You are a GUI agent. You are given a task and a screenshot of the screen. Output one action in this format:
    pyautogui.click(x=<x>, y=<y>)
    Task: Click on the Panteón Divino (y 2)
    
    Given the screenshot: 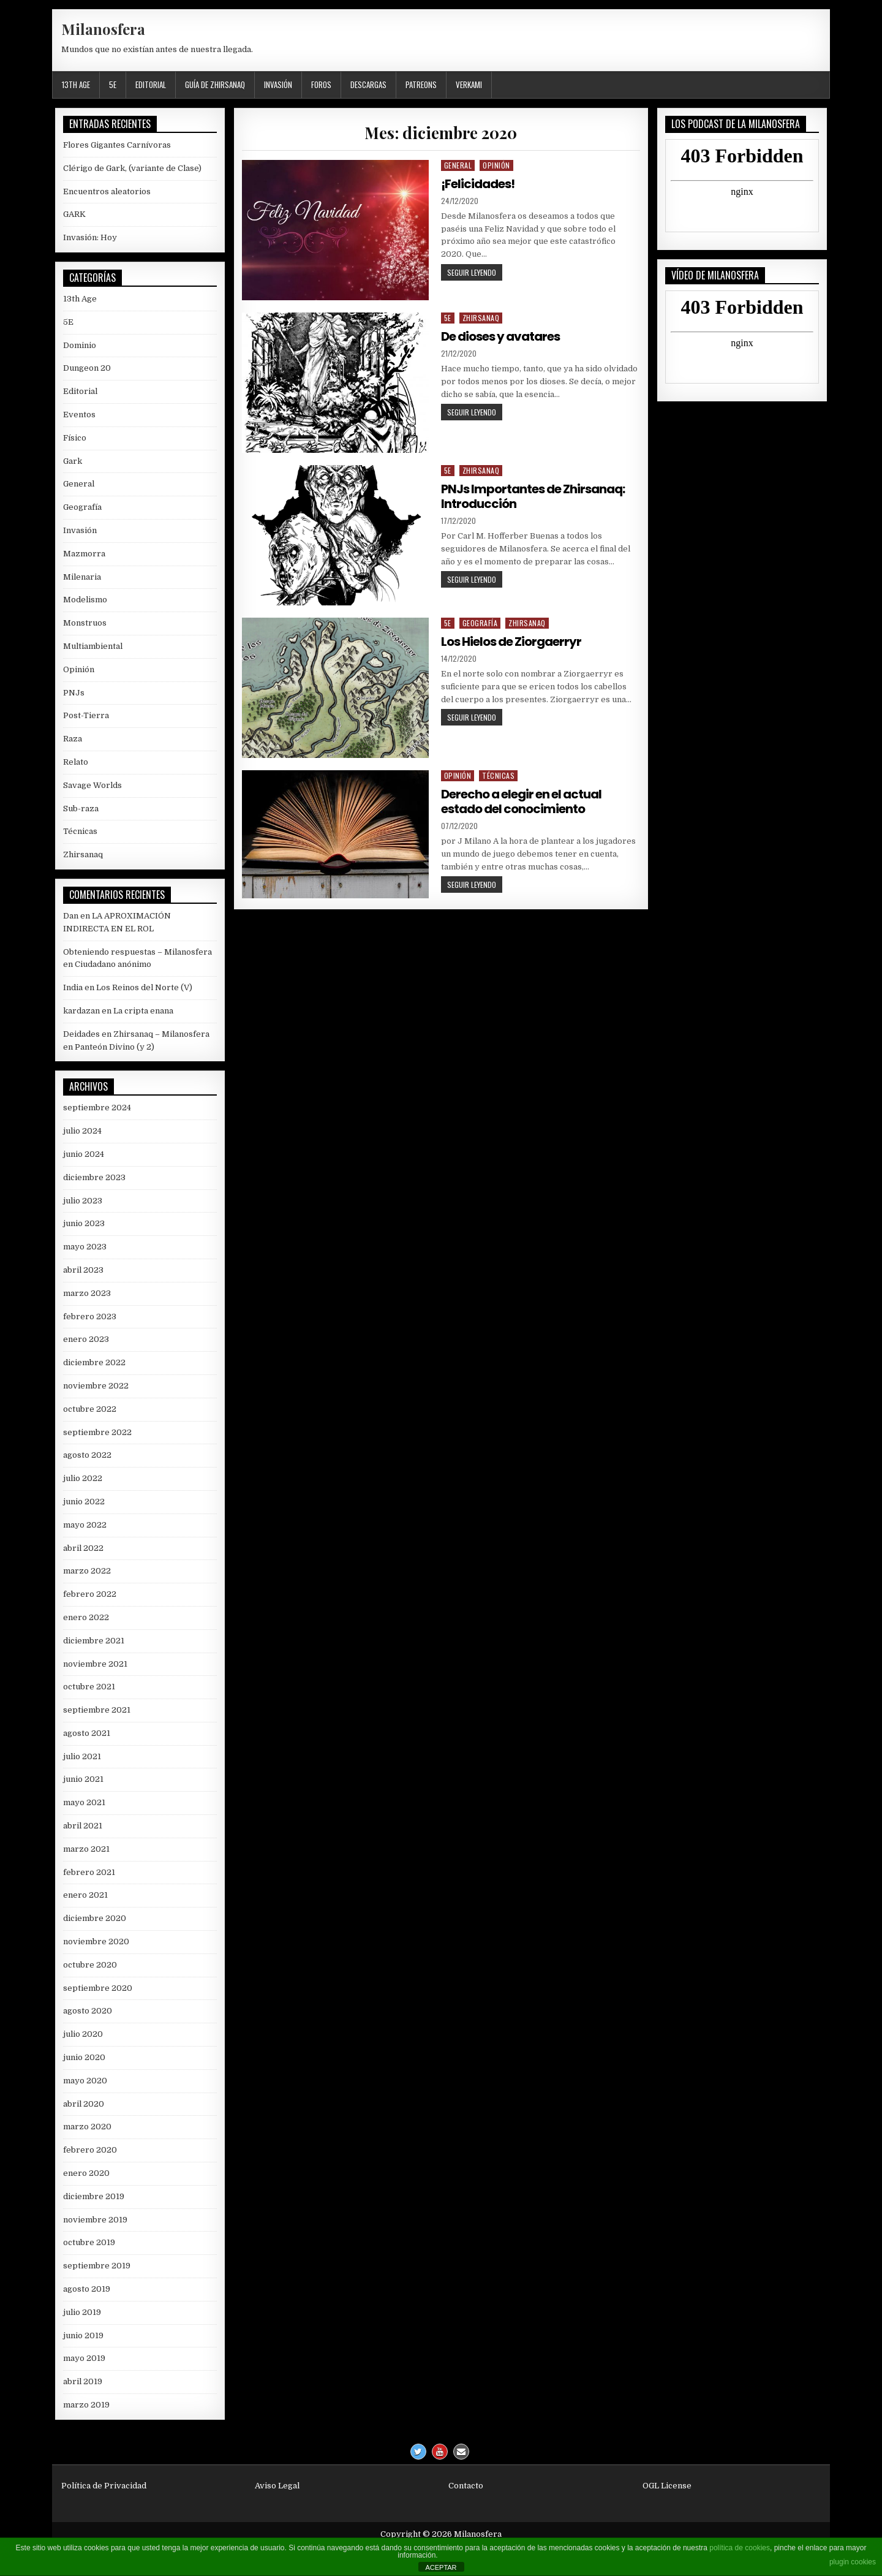 What is the action you would take?
    pyautogui.click(x=114, y=1046)
    